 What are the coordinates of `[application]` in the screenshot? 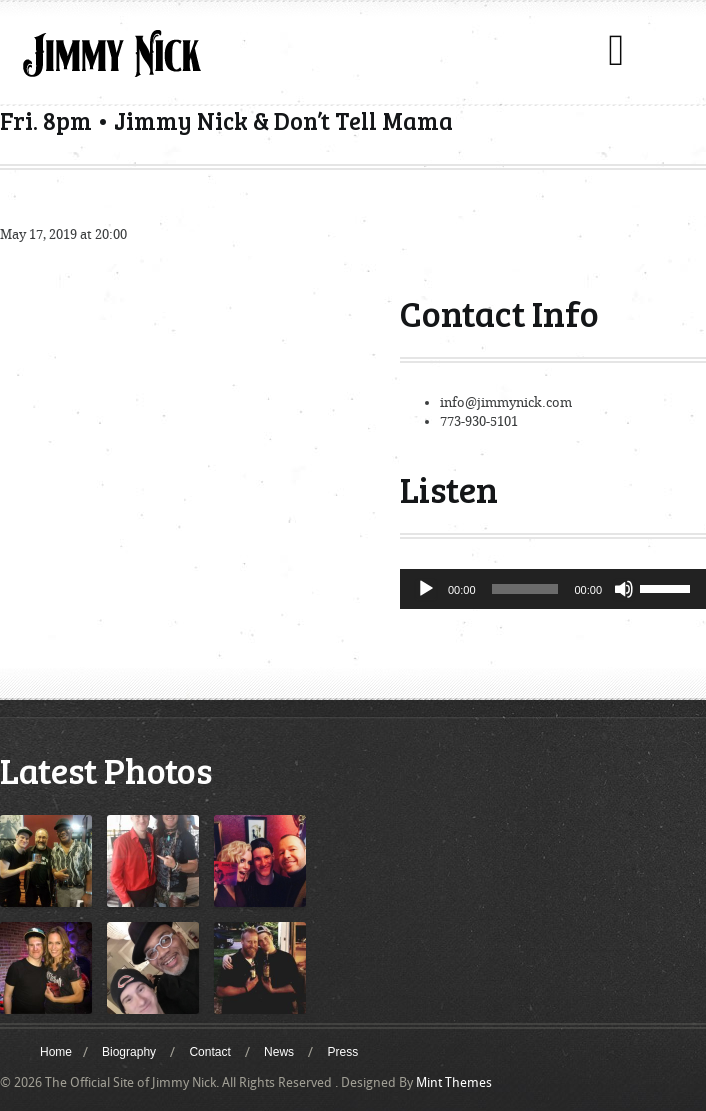 It's located at (553, 589).